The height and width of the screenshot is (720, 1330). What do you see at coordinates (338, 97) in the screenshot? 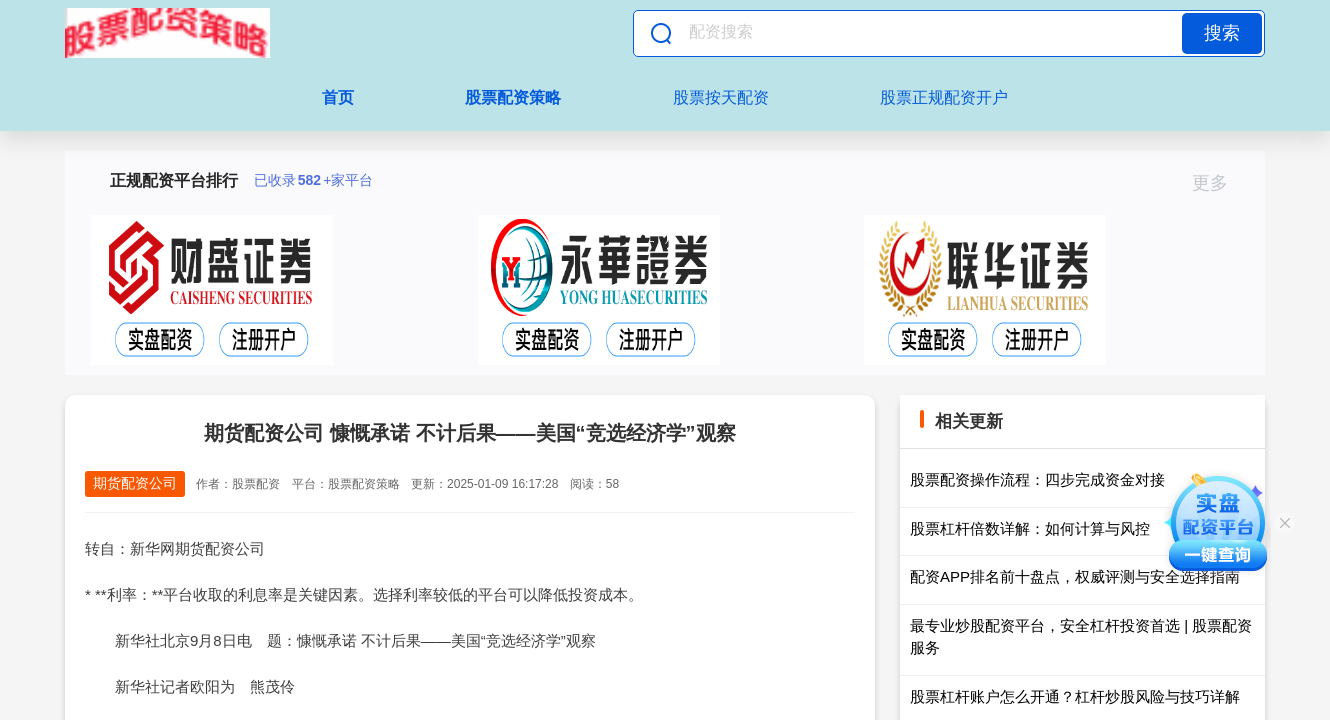
I see `首页` at bounding box center [338, 97].